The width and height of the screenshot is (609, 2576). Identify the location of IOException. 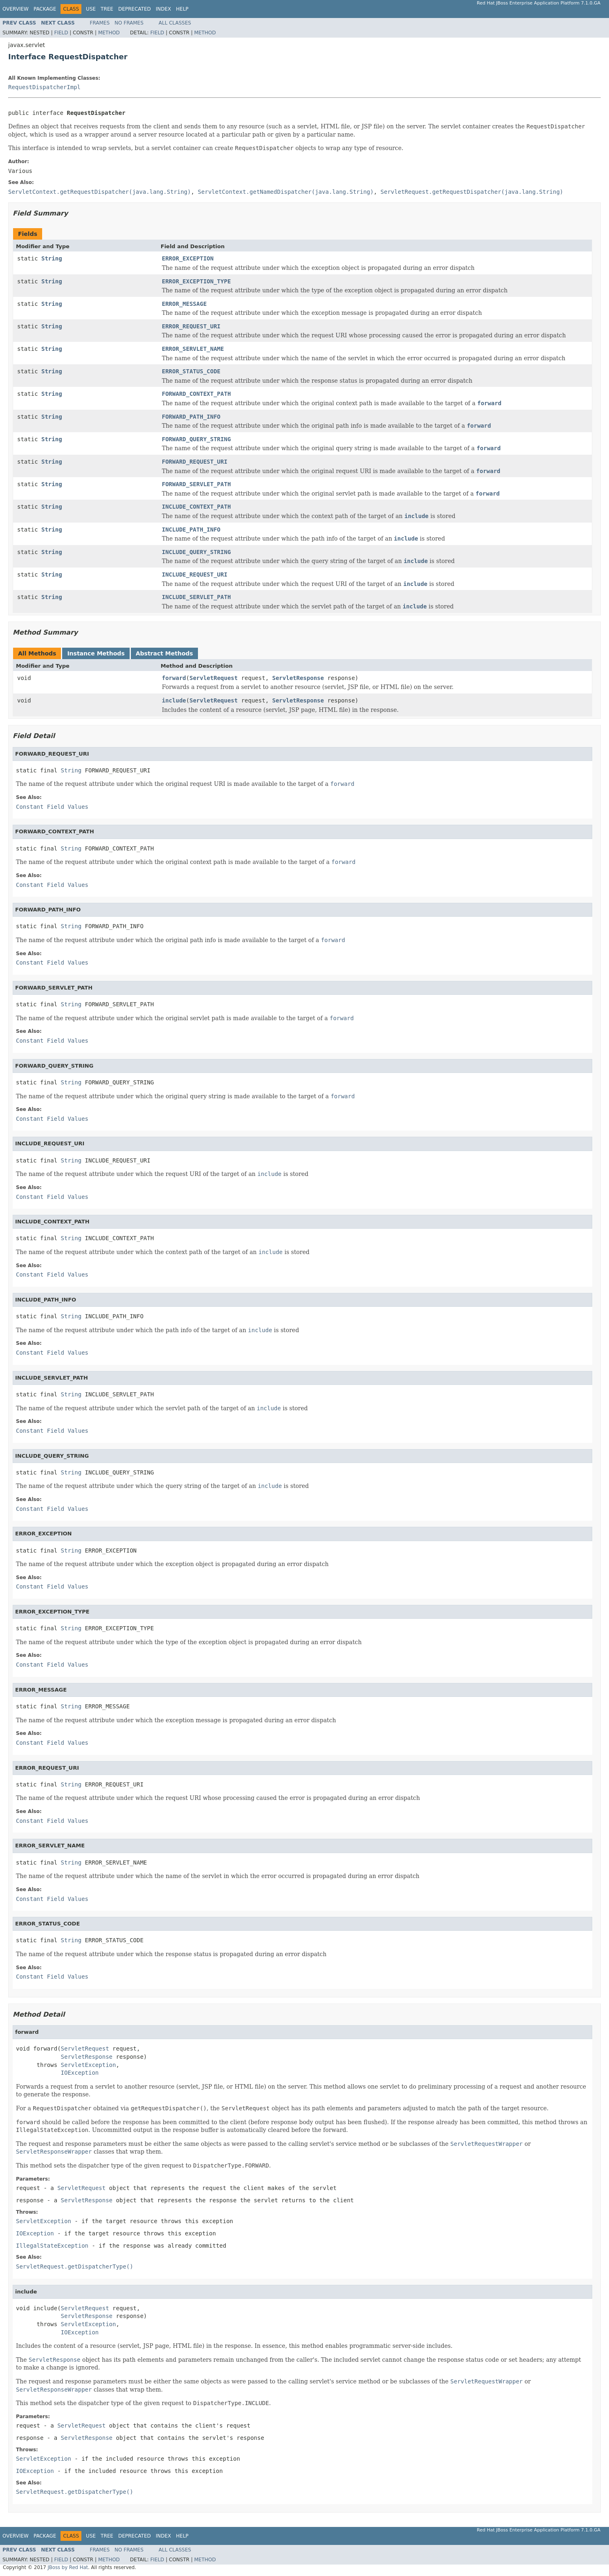
(80, 2072).